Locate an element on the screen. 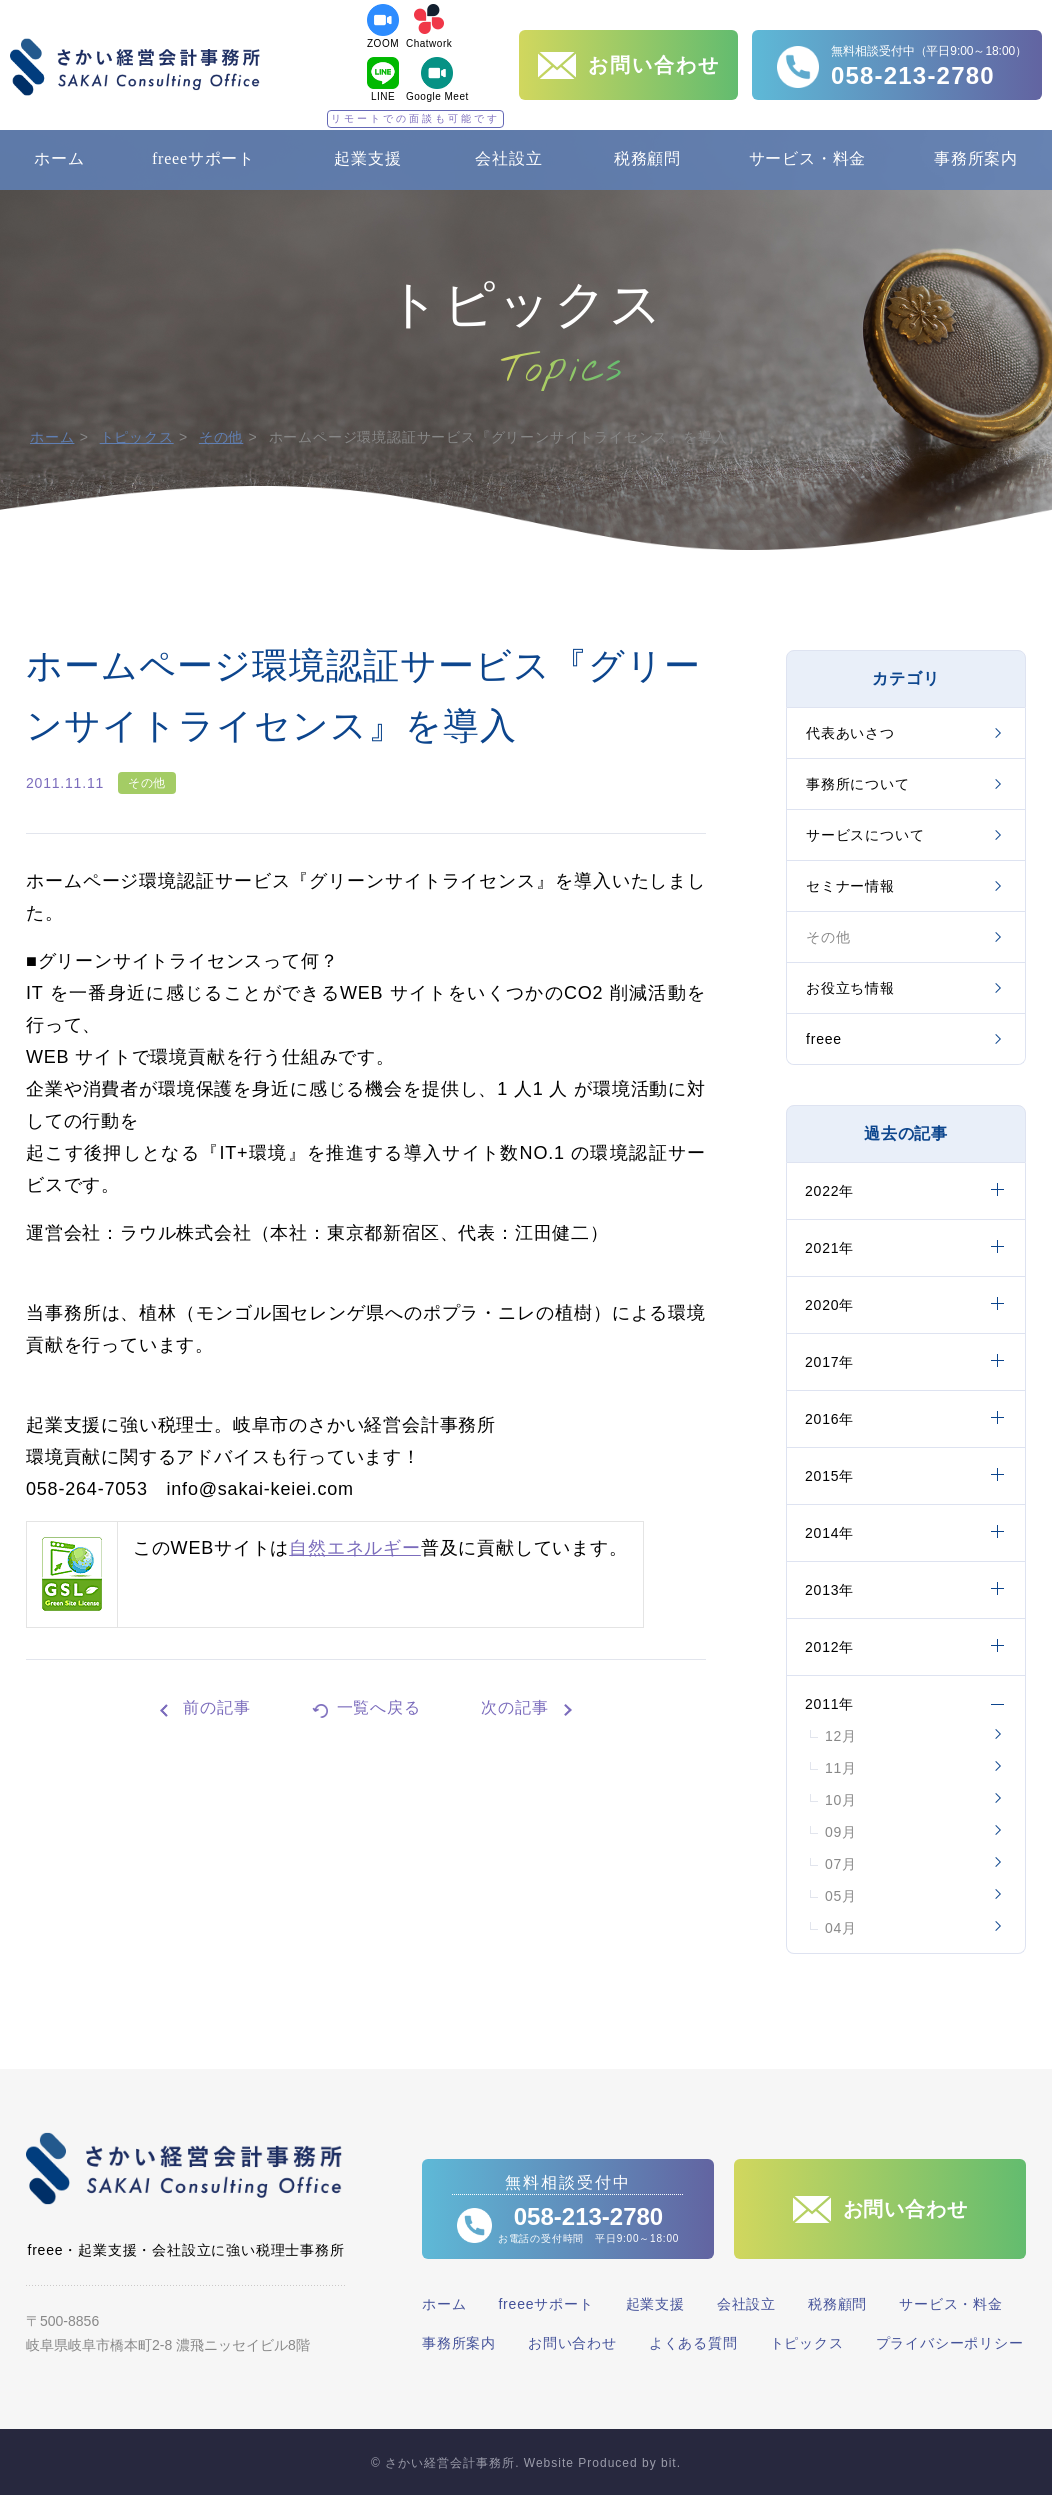  お役立ち情報 is located at coordinates (850, 988).